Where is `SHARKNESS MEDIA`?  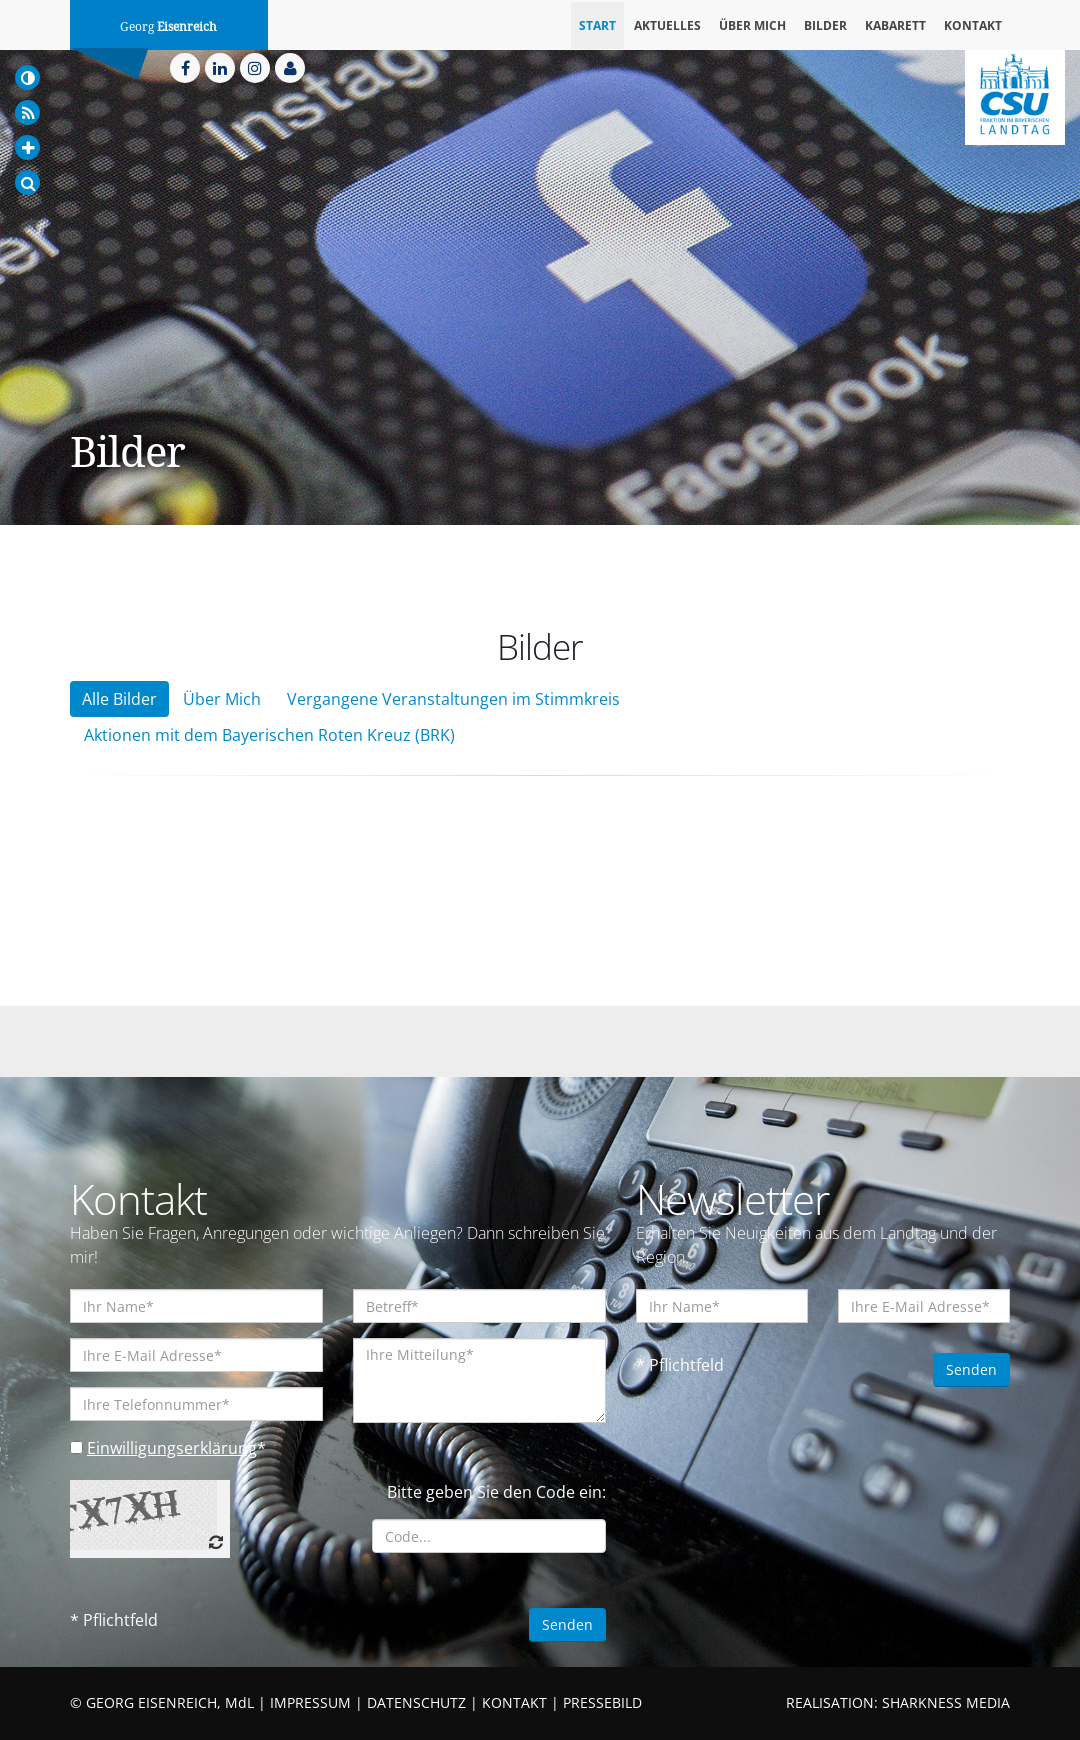 SHARKNESS MEDIA is located at coordinates (946, 1702).